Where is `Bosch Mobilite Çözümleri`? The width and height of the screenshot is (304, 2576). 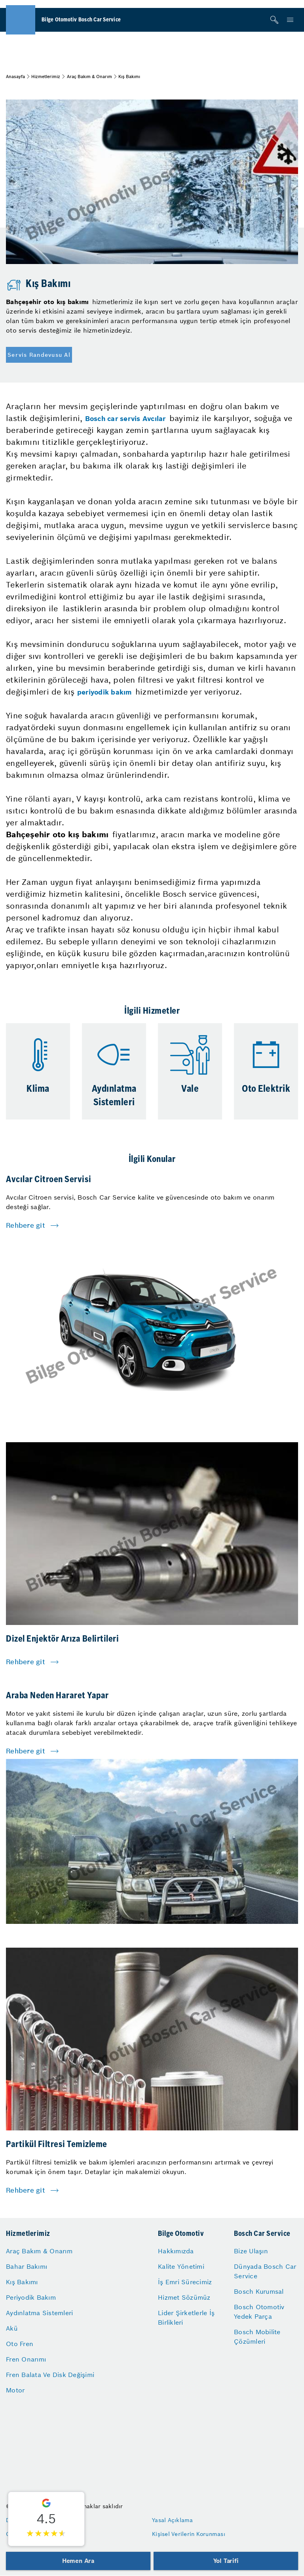 Bosch Mobilite Çözümleri is located at coordinates (257, 2336).